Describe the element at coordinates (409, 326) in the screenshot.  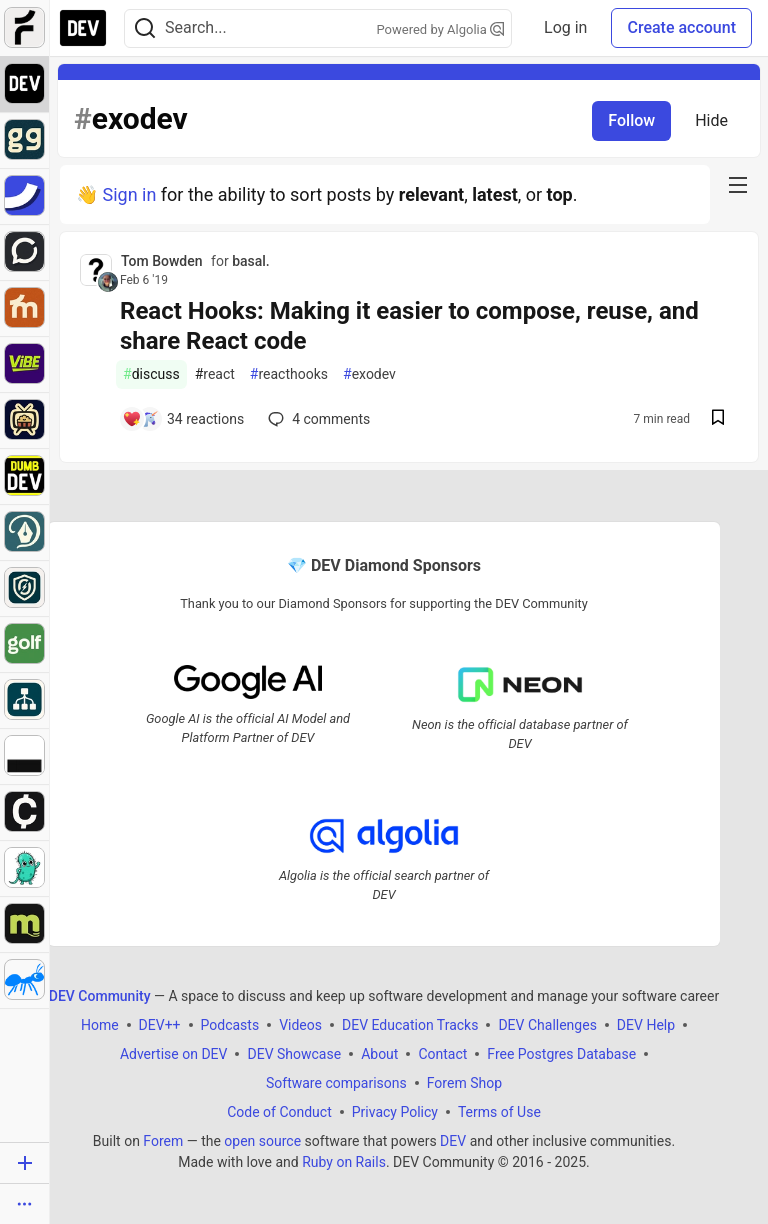
I see `React Hooks: Making it easier to compose, reuse, and share React code` at that location.